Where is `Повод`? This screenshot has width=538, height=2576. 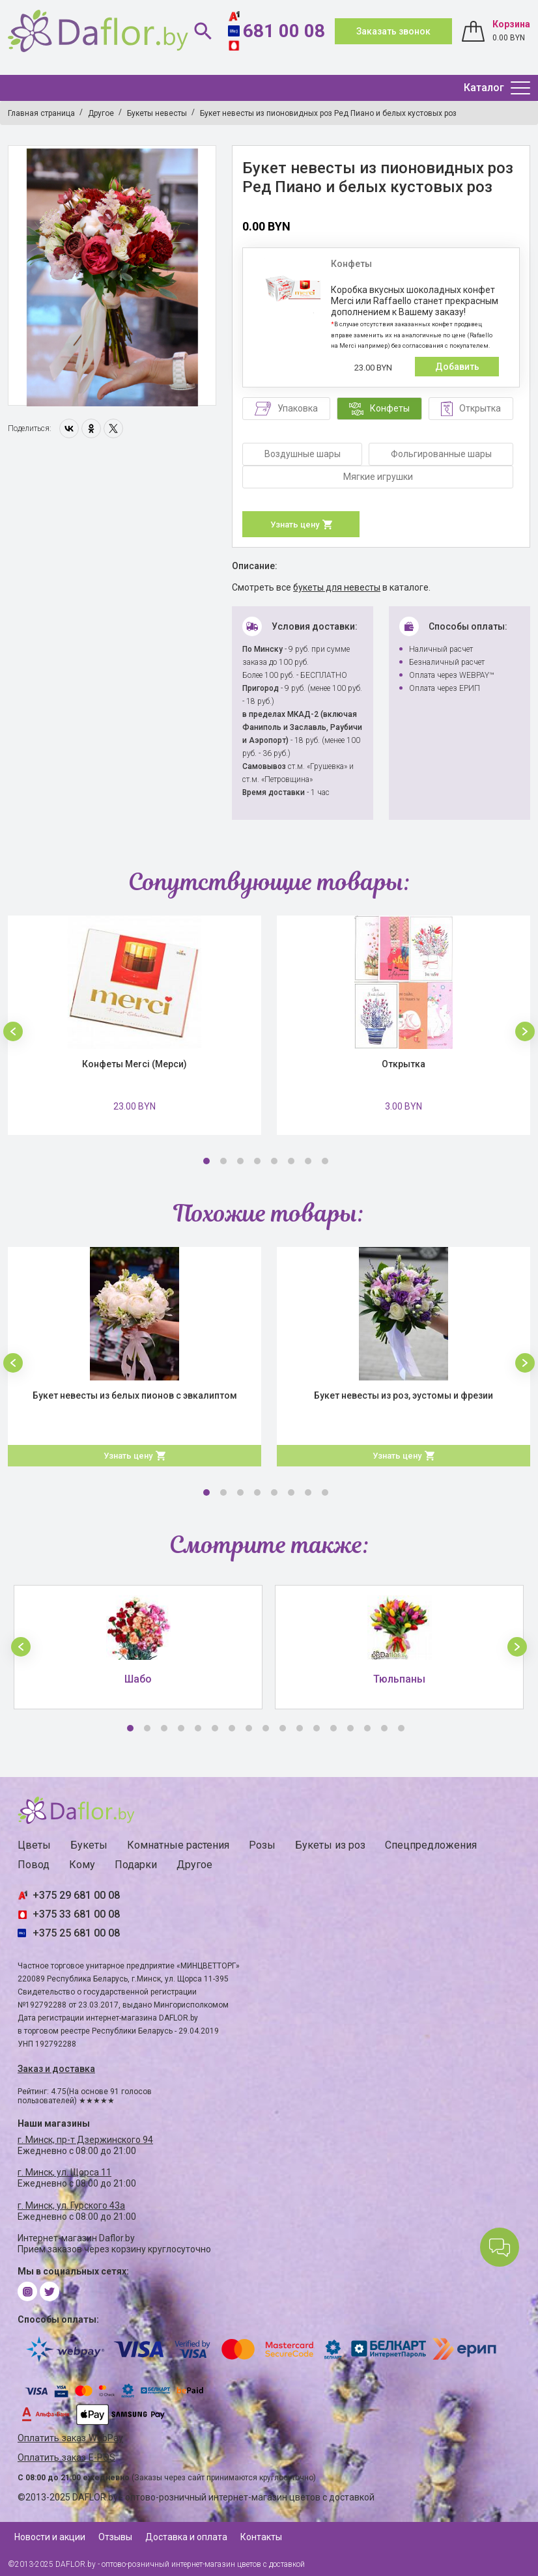
Повод is located at coordinates (34, 1864).